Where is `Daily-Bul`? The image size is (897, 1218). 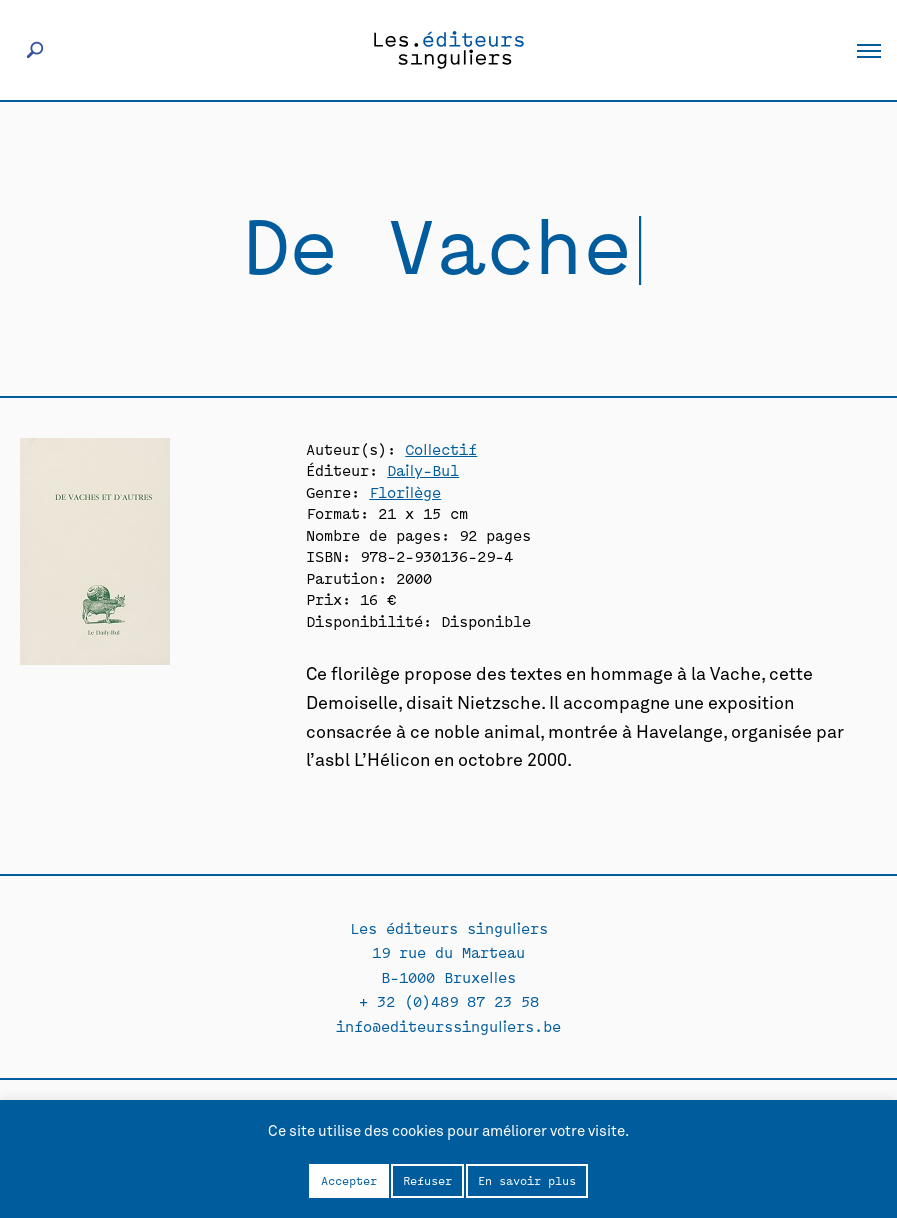 Daily-Bul is located at coordinates (423, 469).